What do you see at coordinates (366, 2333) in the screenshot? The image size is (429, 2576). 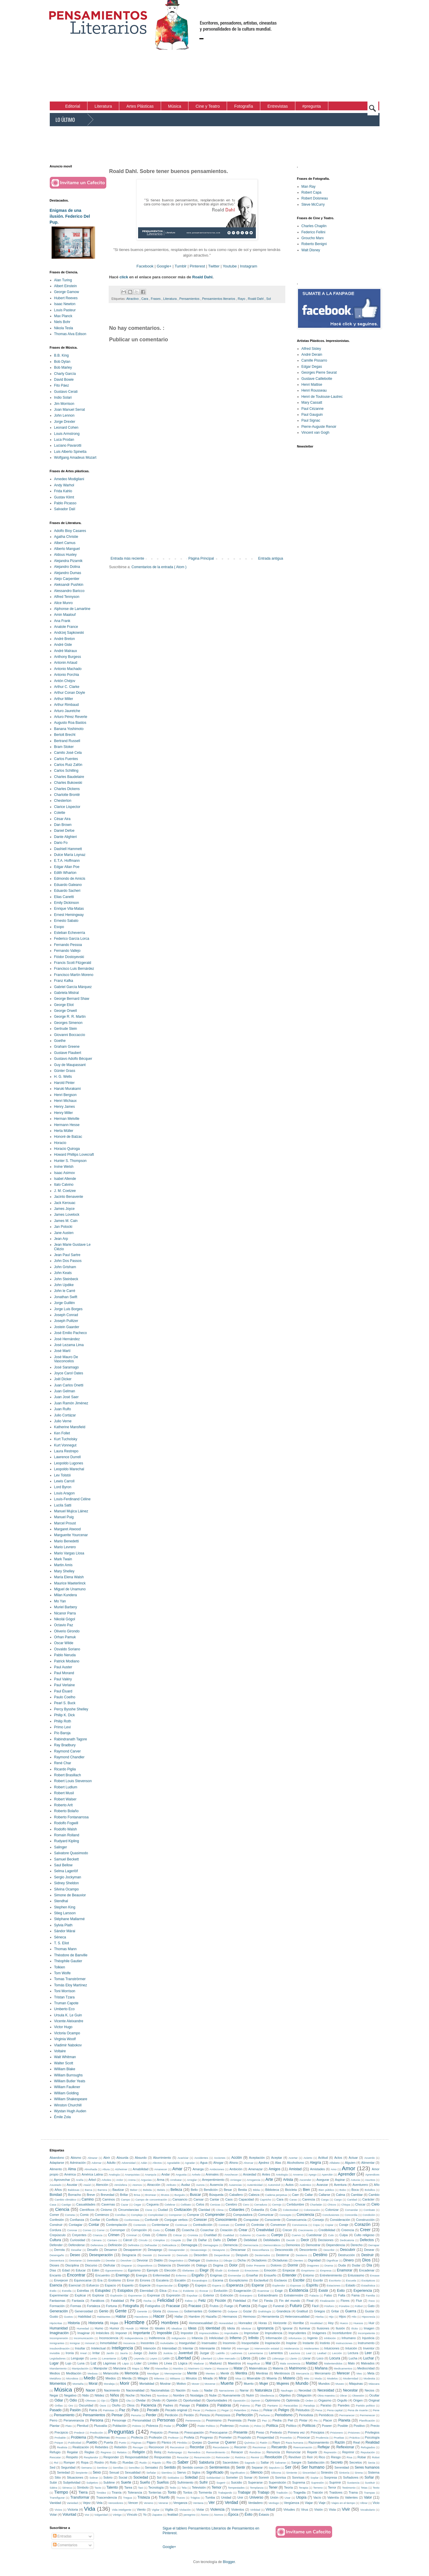 I see `Incompetente` at bounding box center [366, 2333].